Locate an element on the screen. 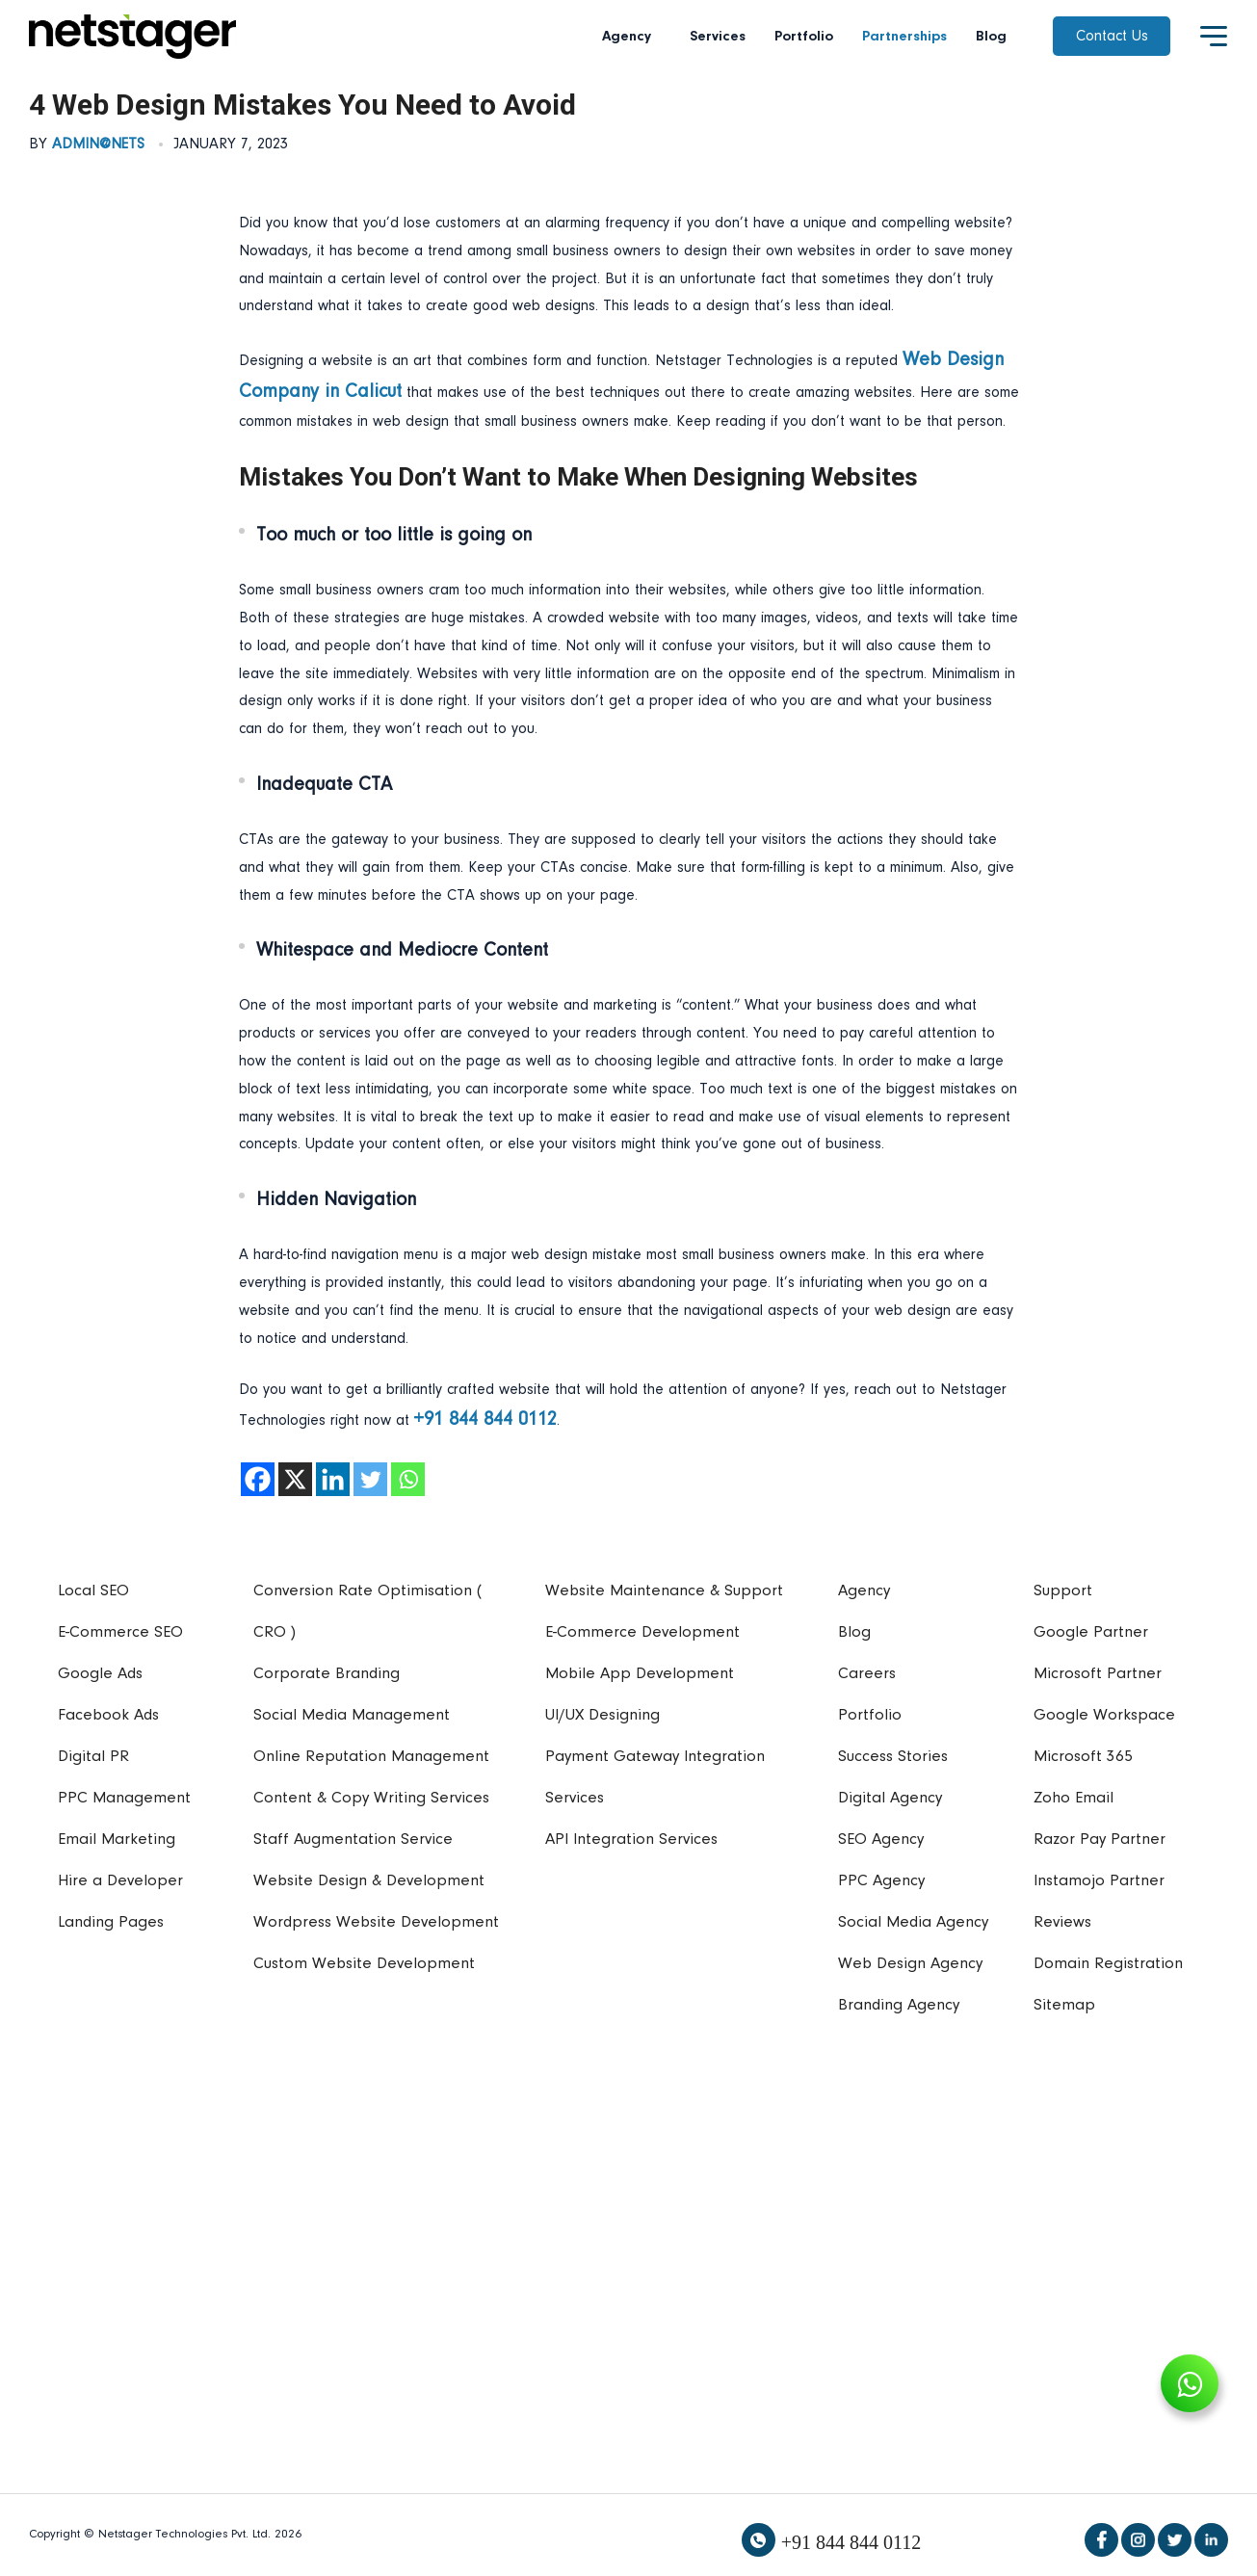  Services is located at coordinates (718, 37).